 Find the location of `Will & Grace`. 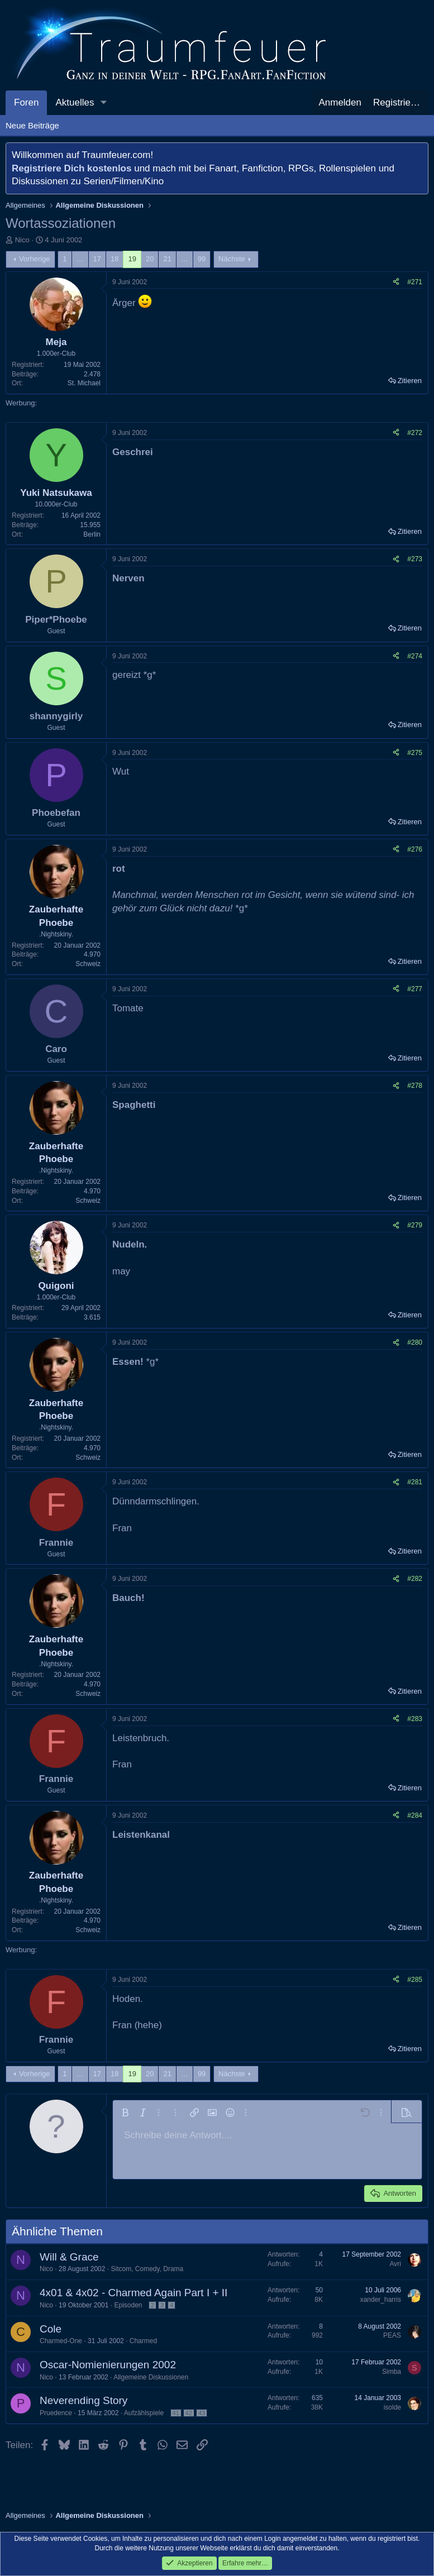

Will & Grace is located at coordinates (69, 2257).